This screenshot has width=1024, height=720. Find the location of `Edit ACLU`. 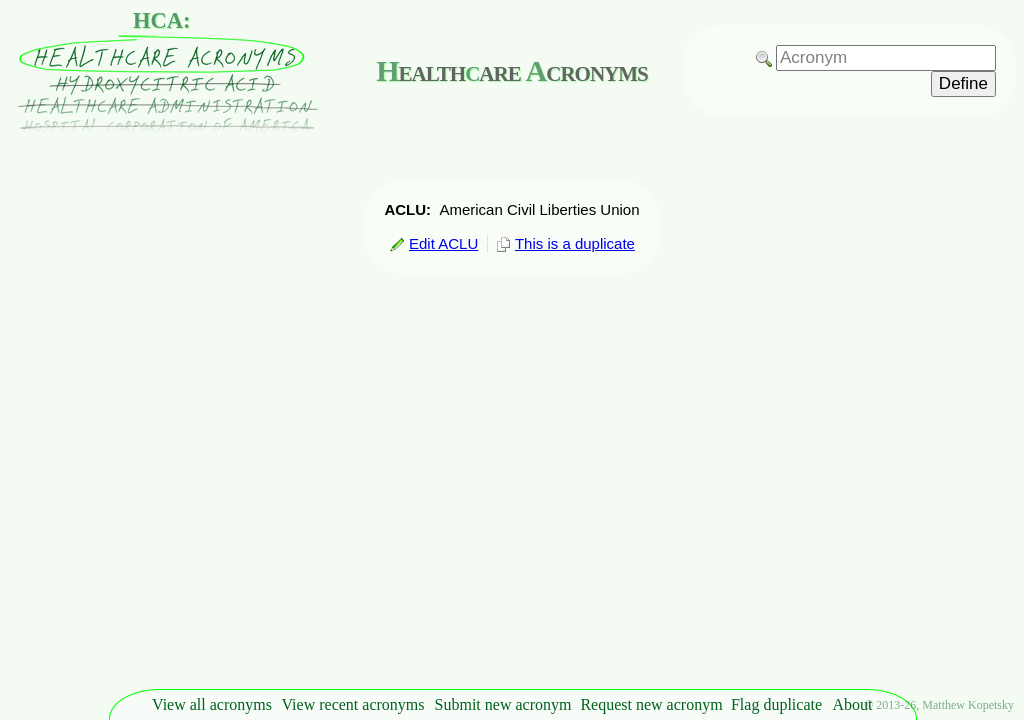

Edit ACLU is located at coordinates (433, 243).